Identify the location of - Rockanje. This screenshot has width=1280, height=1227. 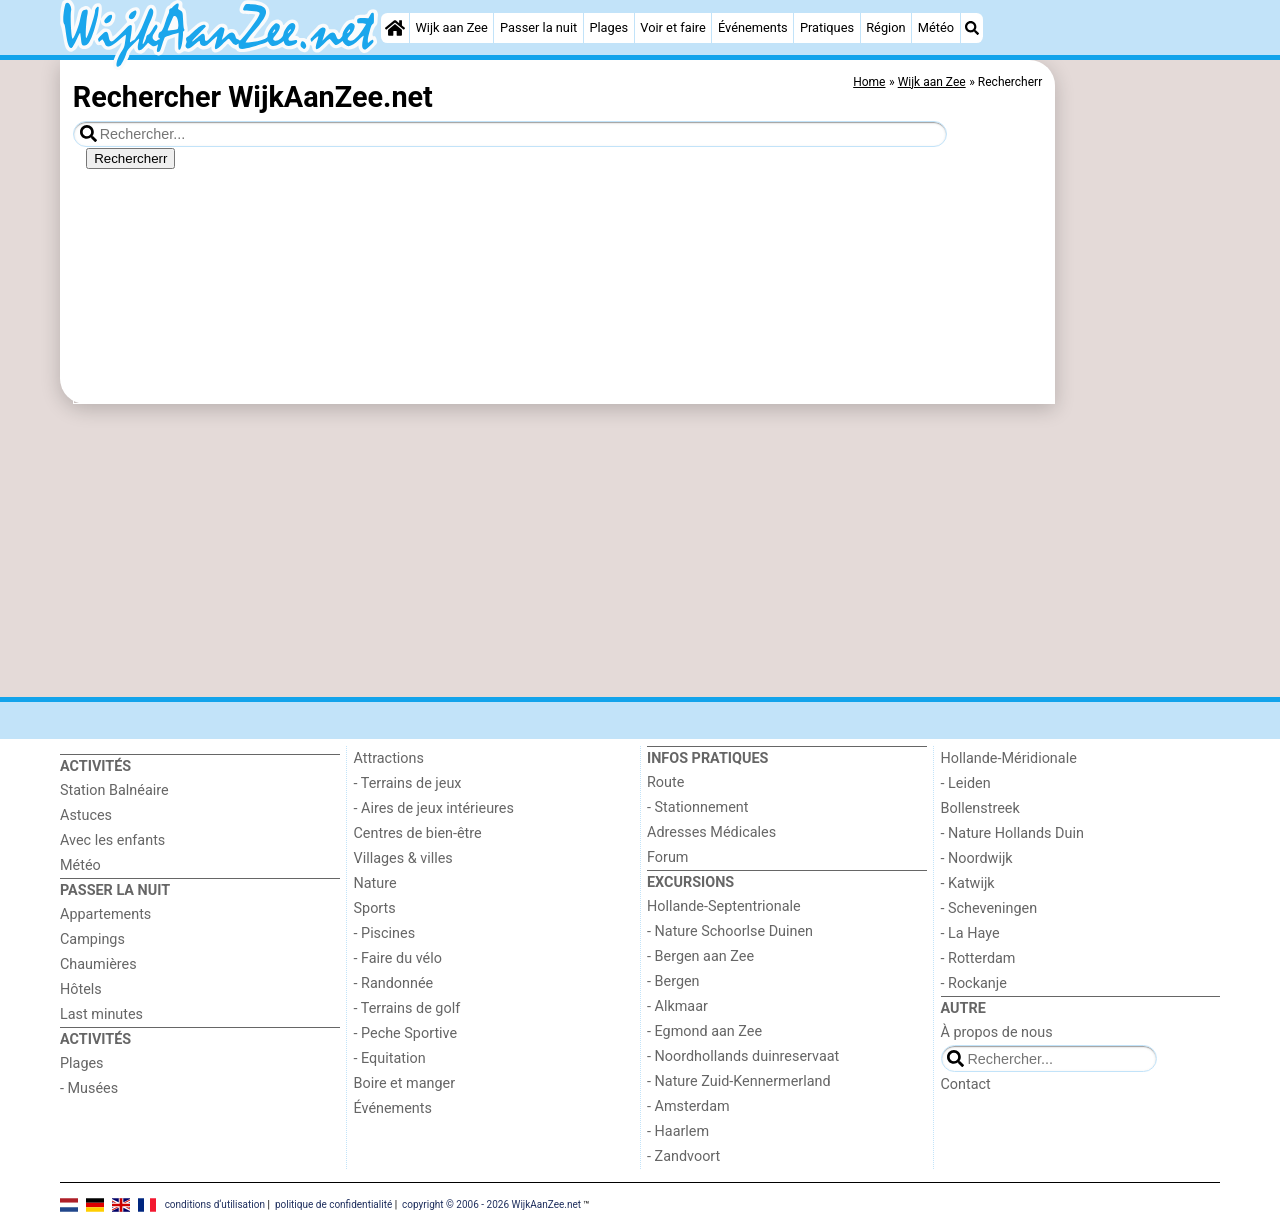
(974, 983).